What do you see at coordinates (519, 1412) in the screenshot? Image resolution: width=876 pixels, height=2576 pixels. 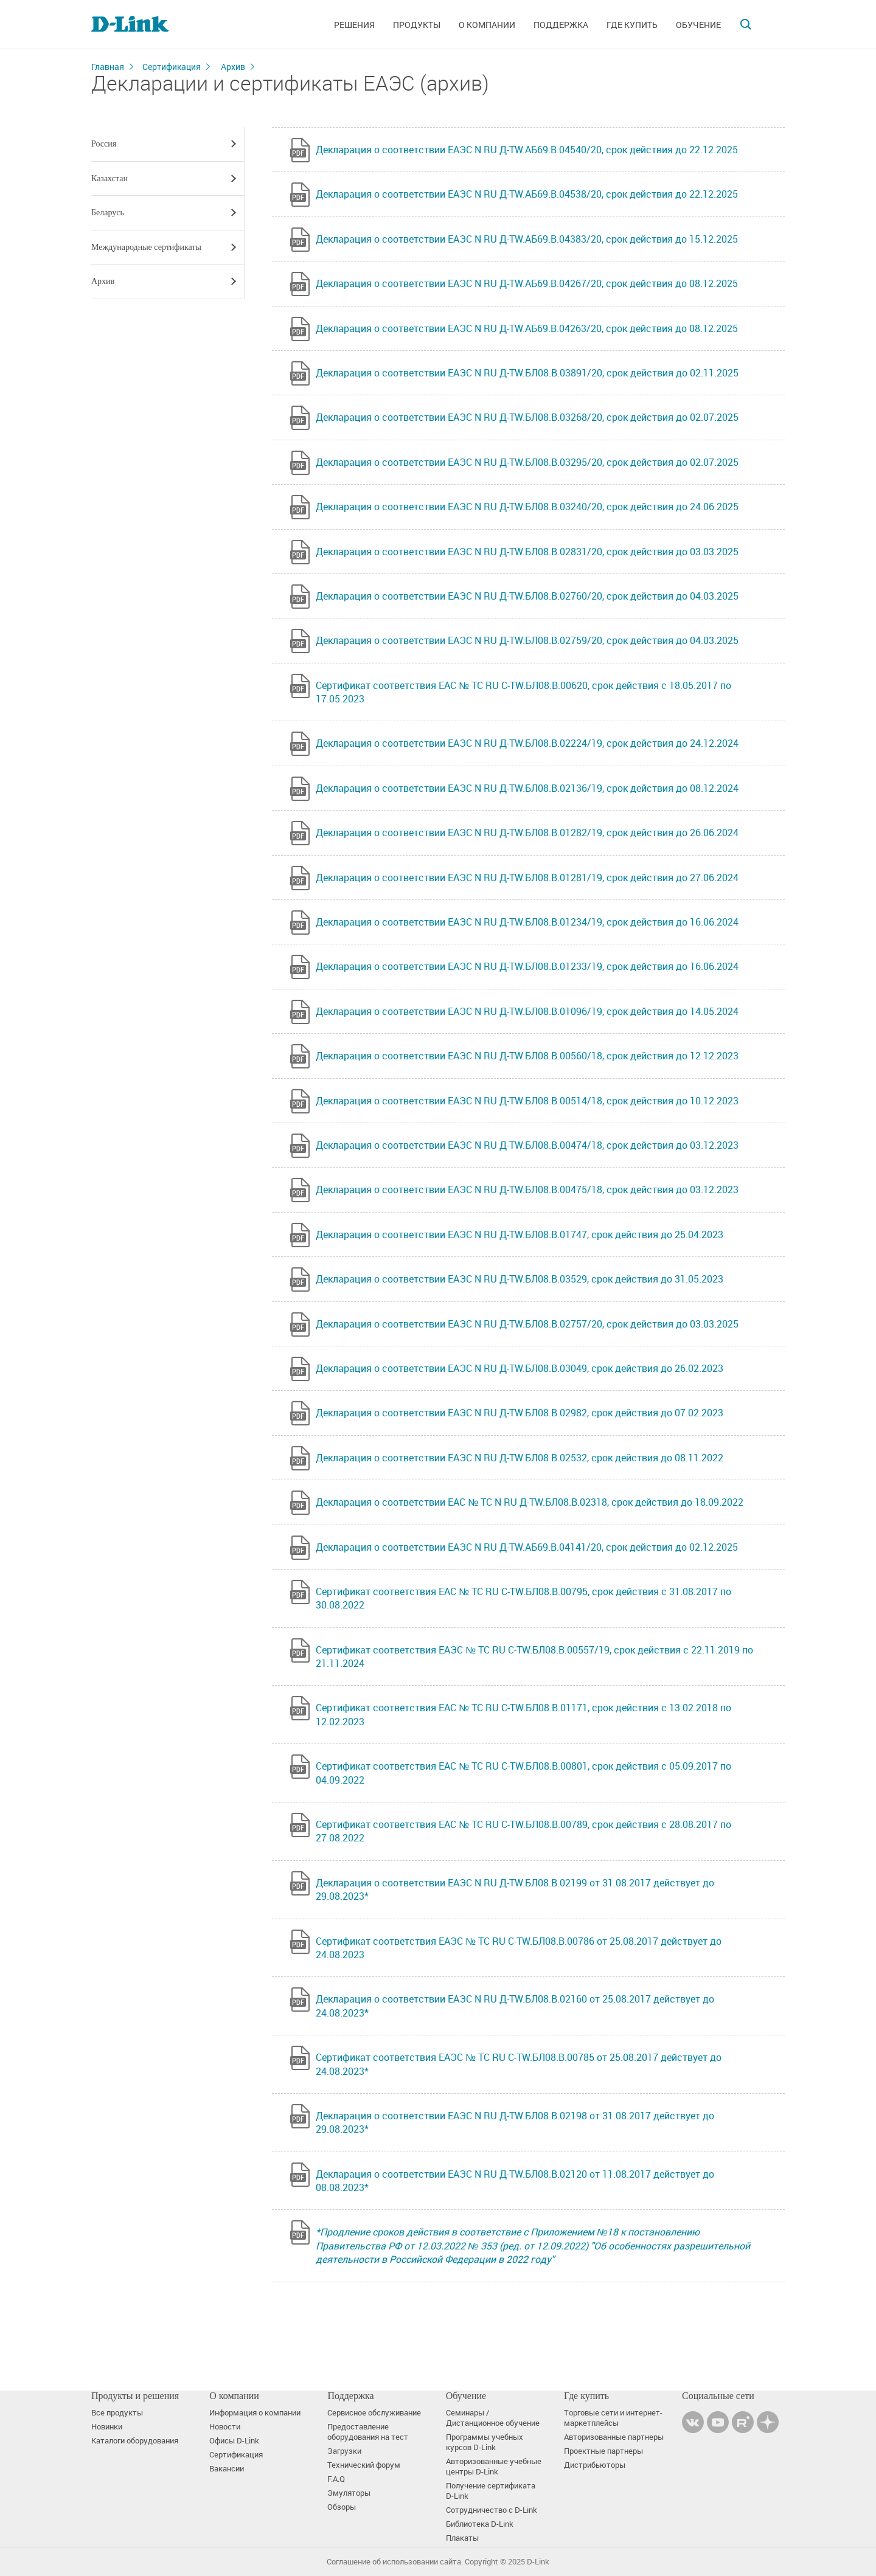 I see `Декларация о соответствии ЕАЭС N RU Д-TW.БЛ08.В.02982, срок действия до 07.02.2023` at bounding box center [519, 1412].